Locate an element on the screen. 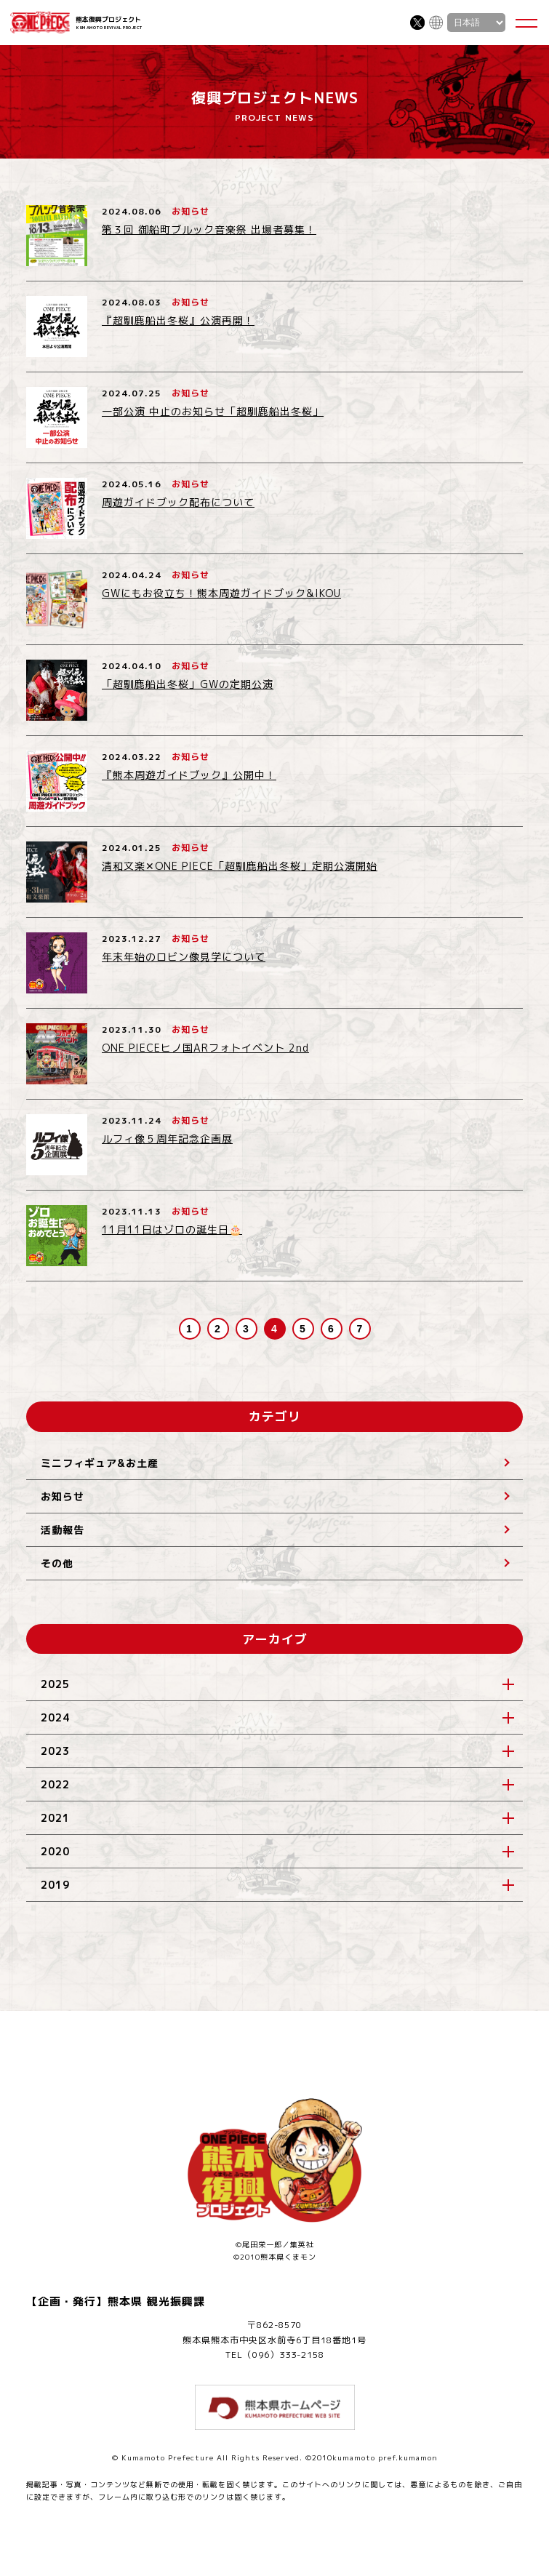  お知らせ is located at coordinates (62, 1496).